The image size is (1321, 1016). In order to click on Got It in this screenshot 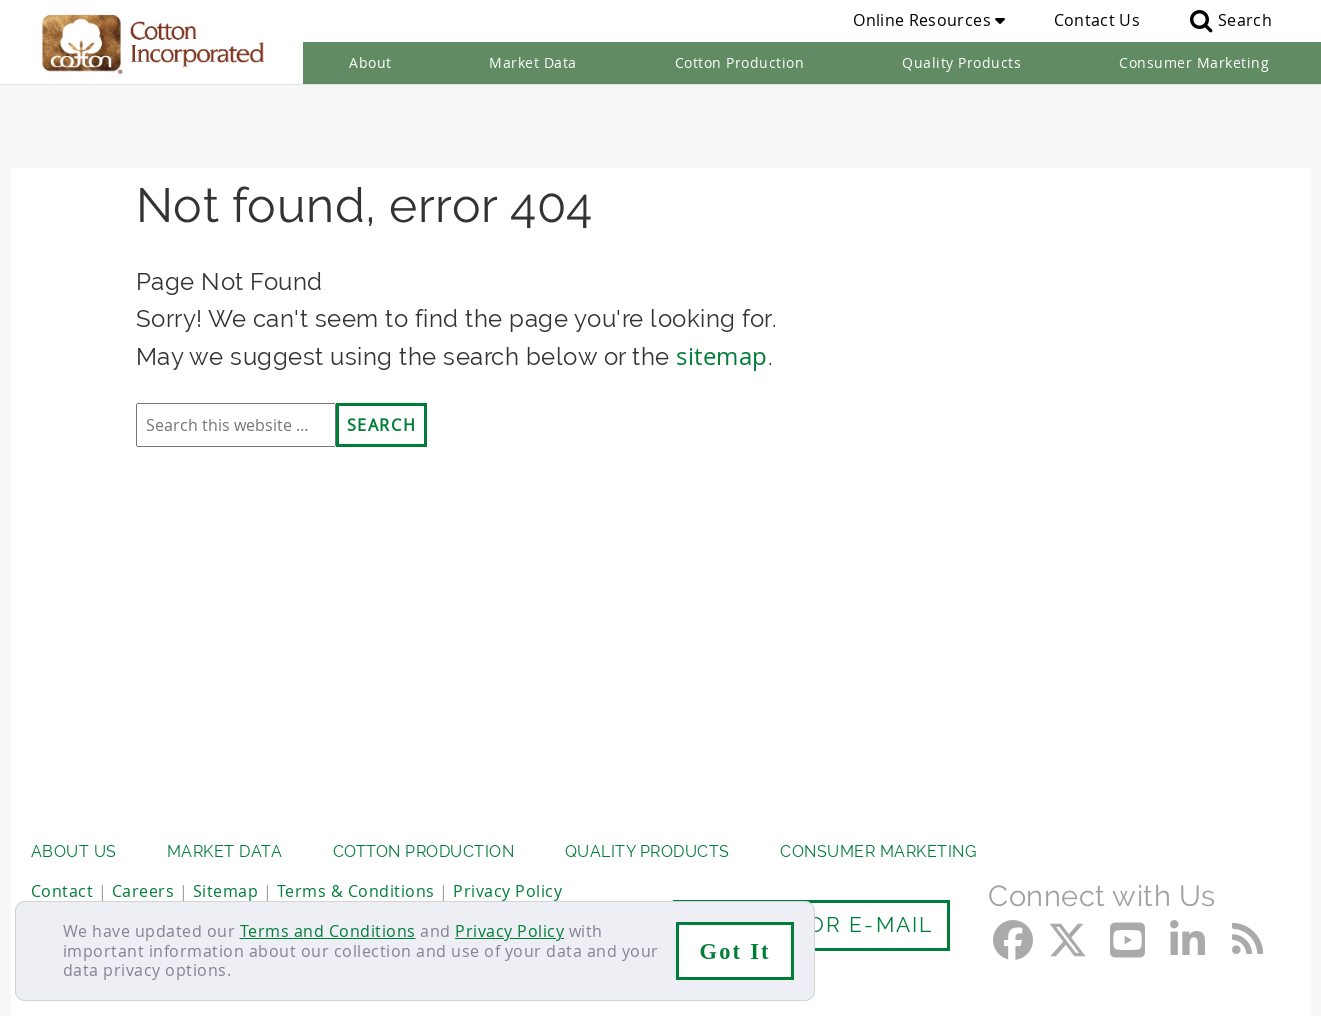, I will do `click(735, 951)`.